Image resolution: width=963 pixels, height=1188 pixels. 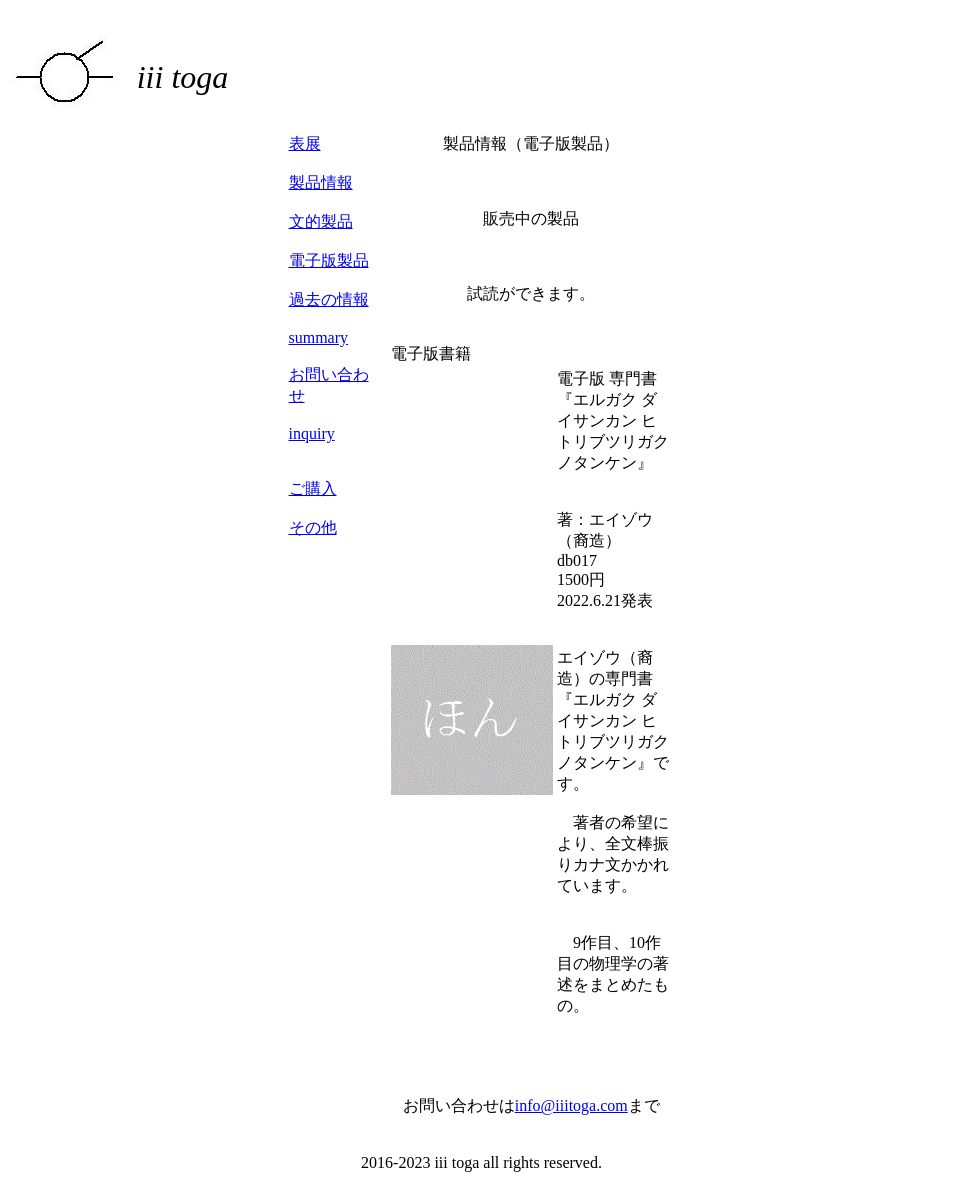 What do you see at coordinates (571, 1105) in the screenshot?
I see `info@iiitoga.com` at bounding box center [571, 1105].